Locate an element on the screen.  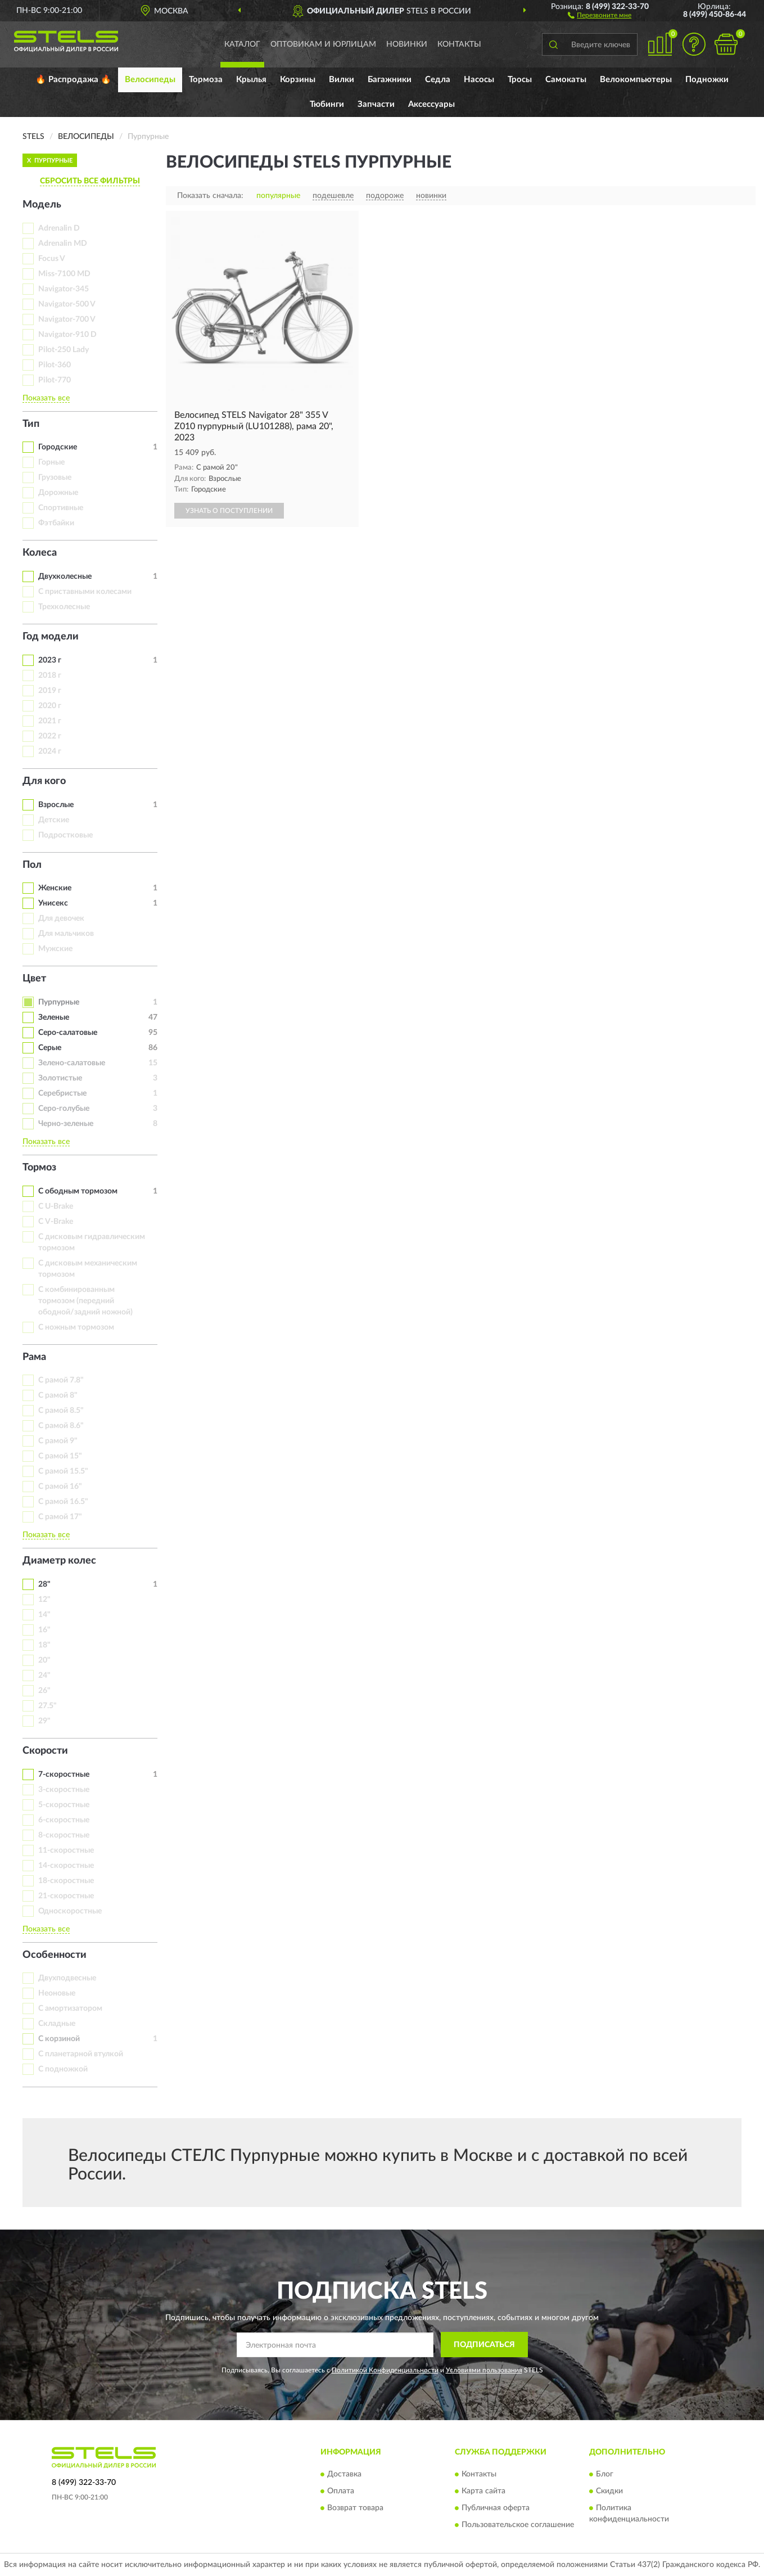
Скорости [button] is located at coordinates (45, 1751).